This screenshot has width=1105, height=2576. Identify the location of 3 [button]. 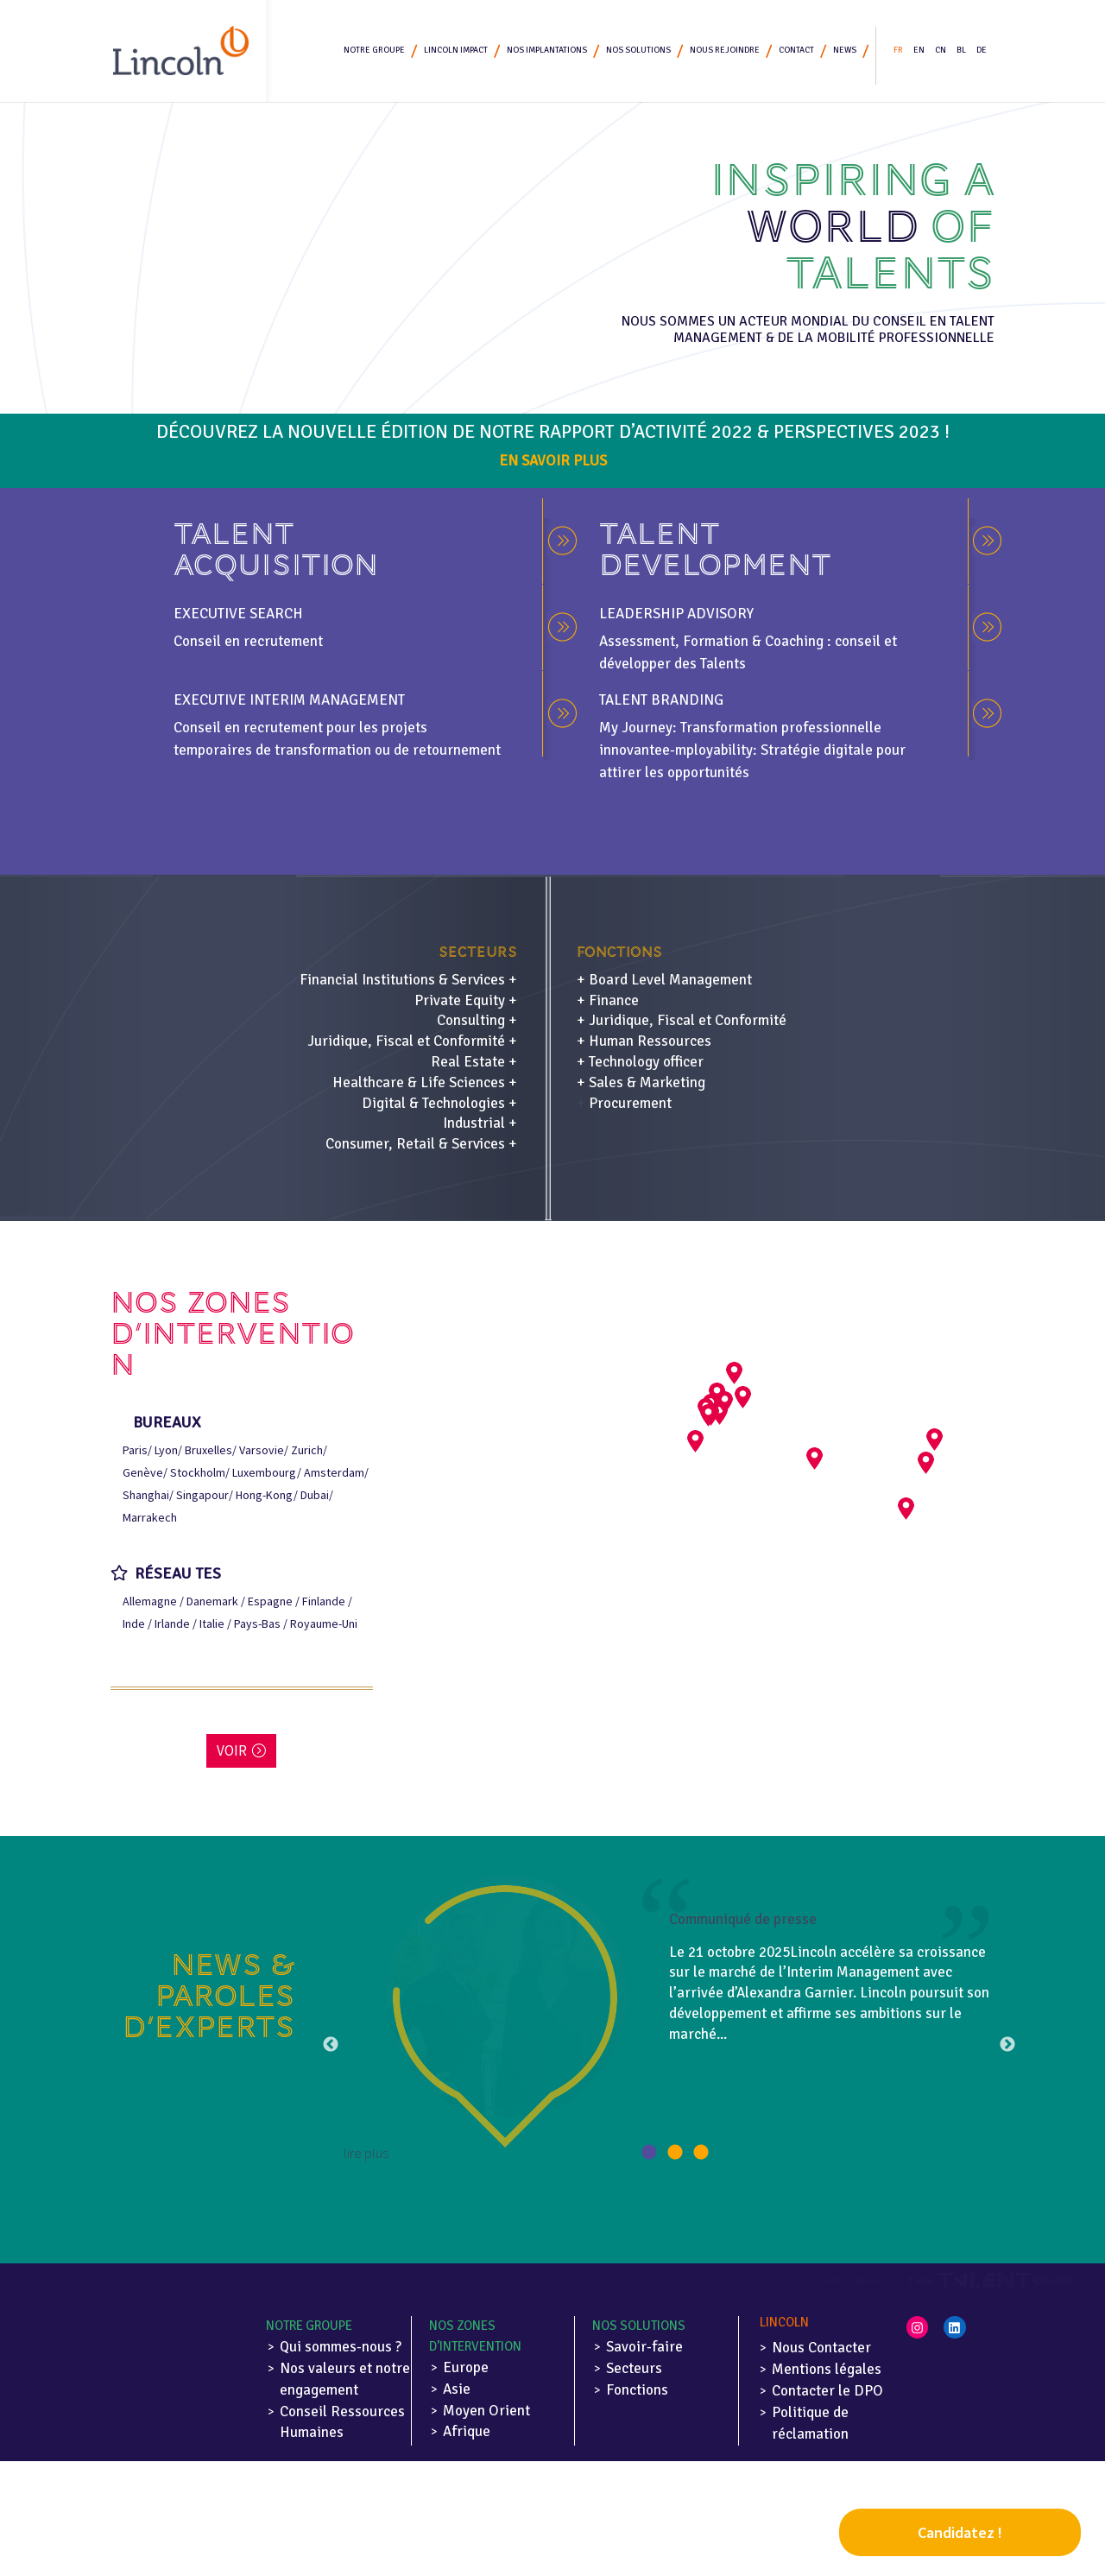
(701, 2152).